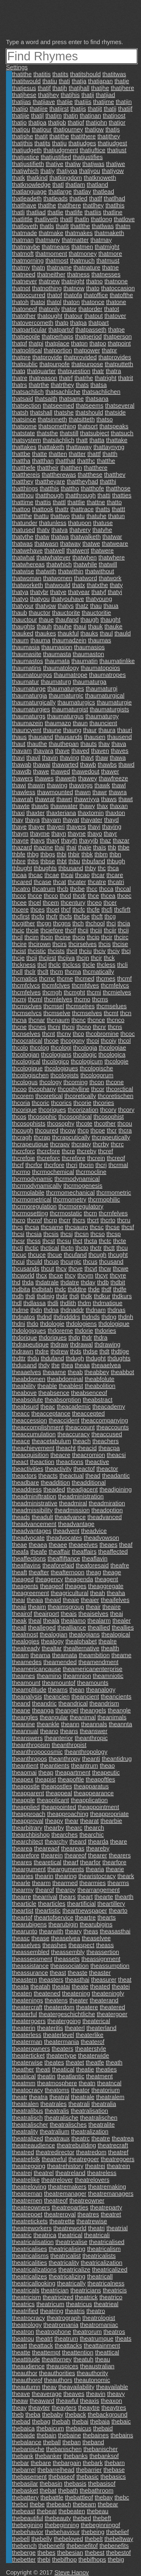 This screenshot has width=141, height=2576. I want to click on thausands, so click(68, 737).